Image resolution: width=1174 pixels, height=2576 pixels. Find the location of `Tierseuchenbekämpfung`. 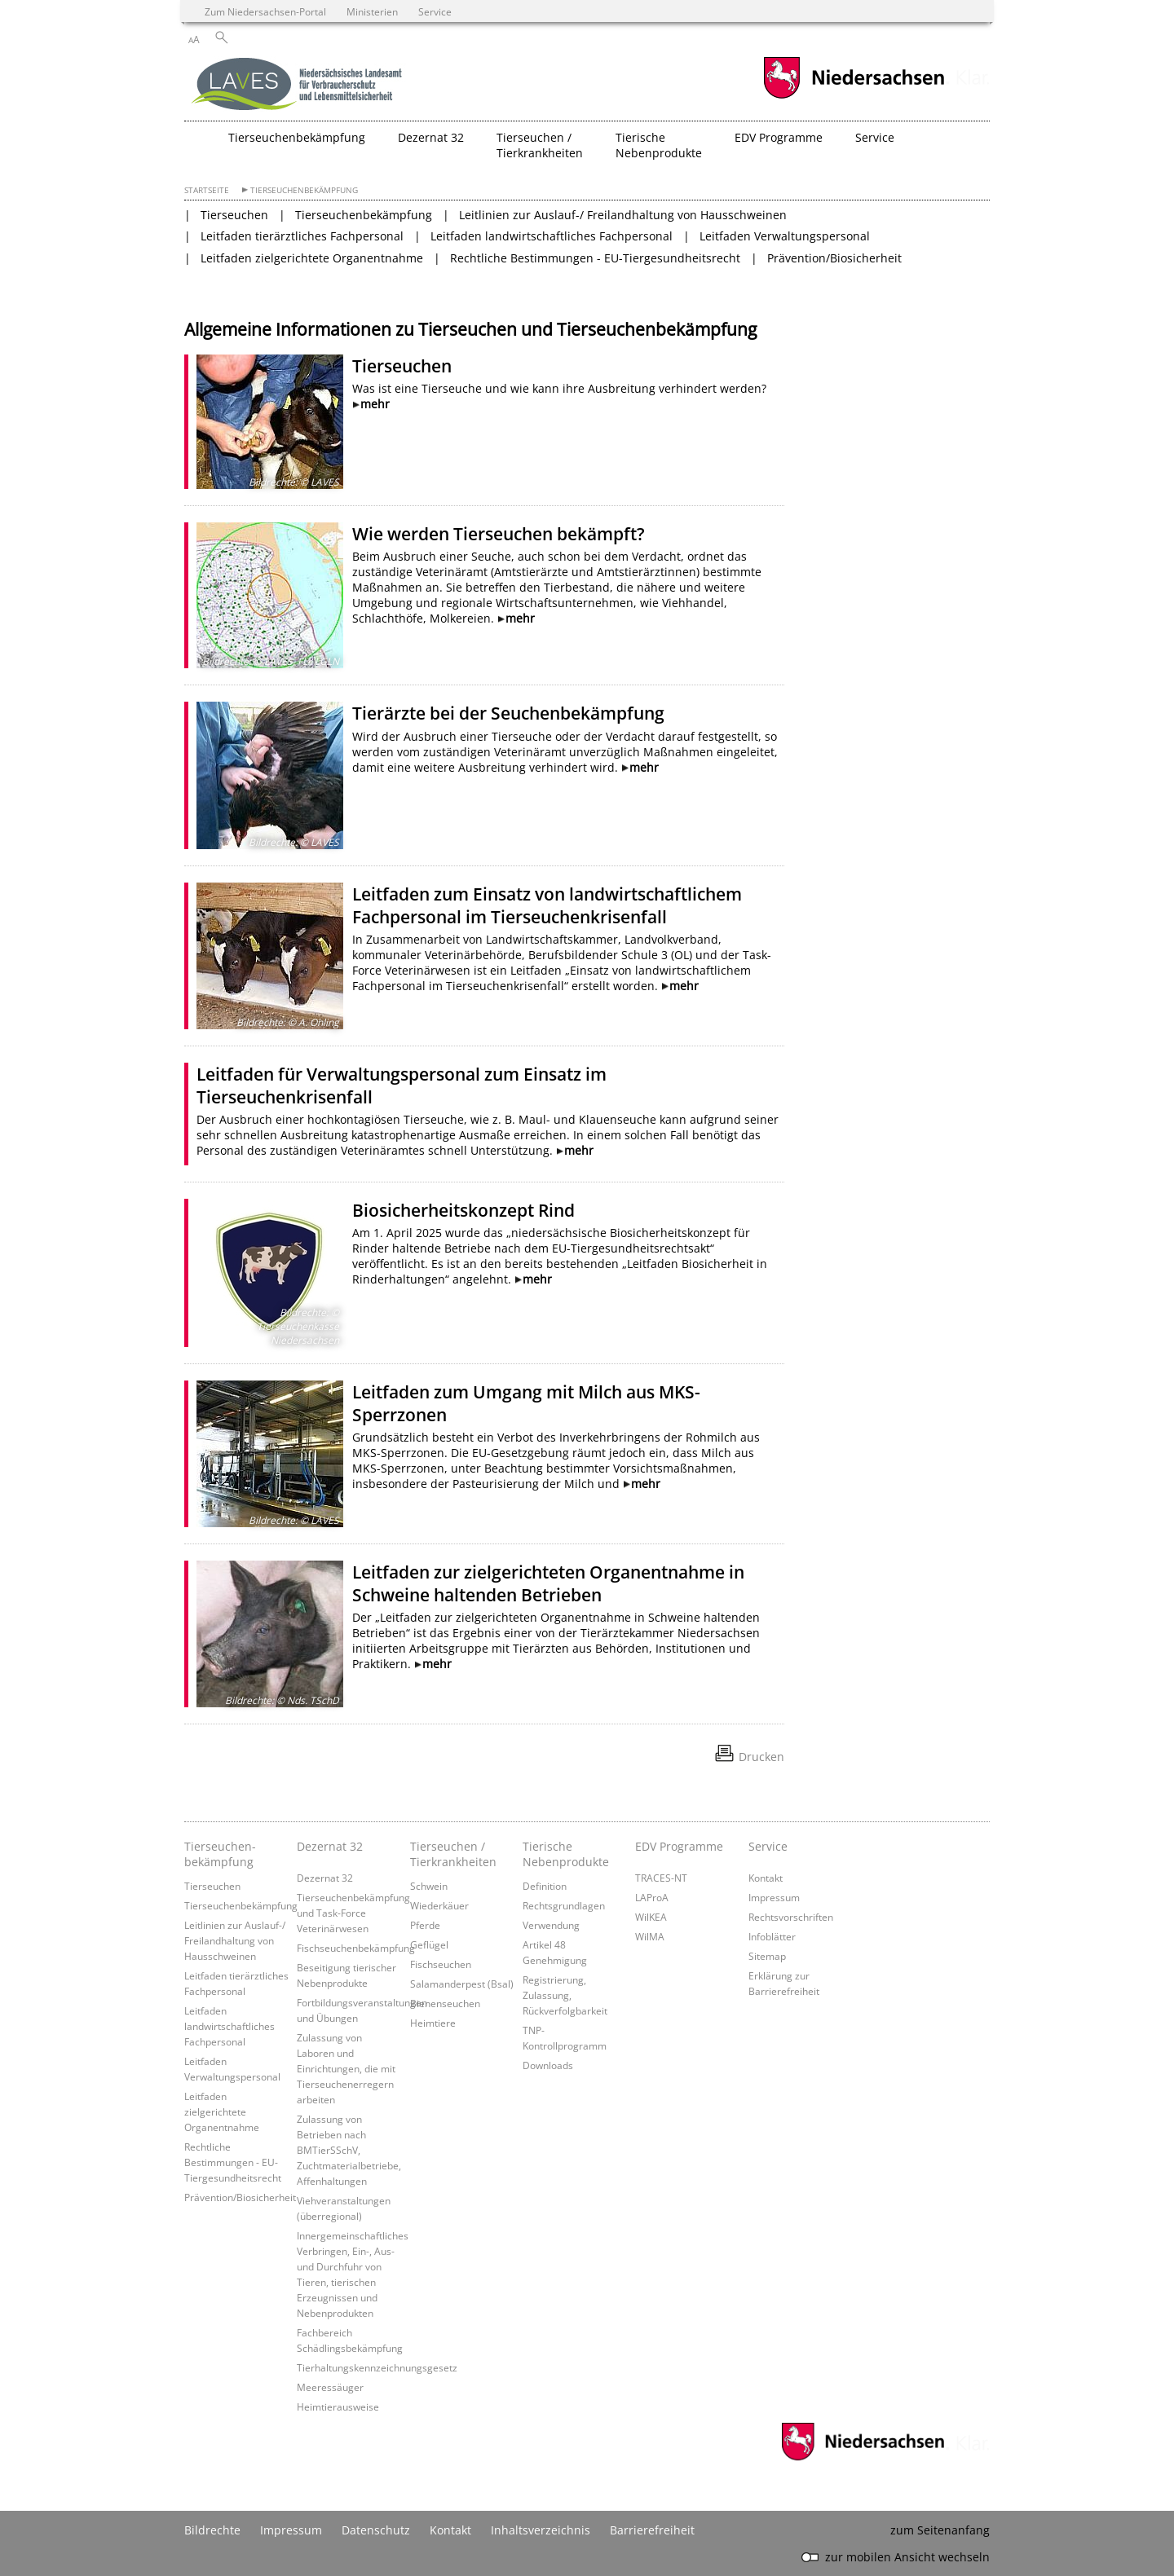

Tierseuchenbekämpfung is located at coordinates (304, 190).